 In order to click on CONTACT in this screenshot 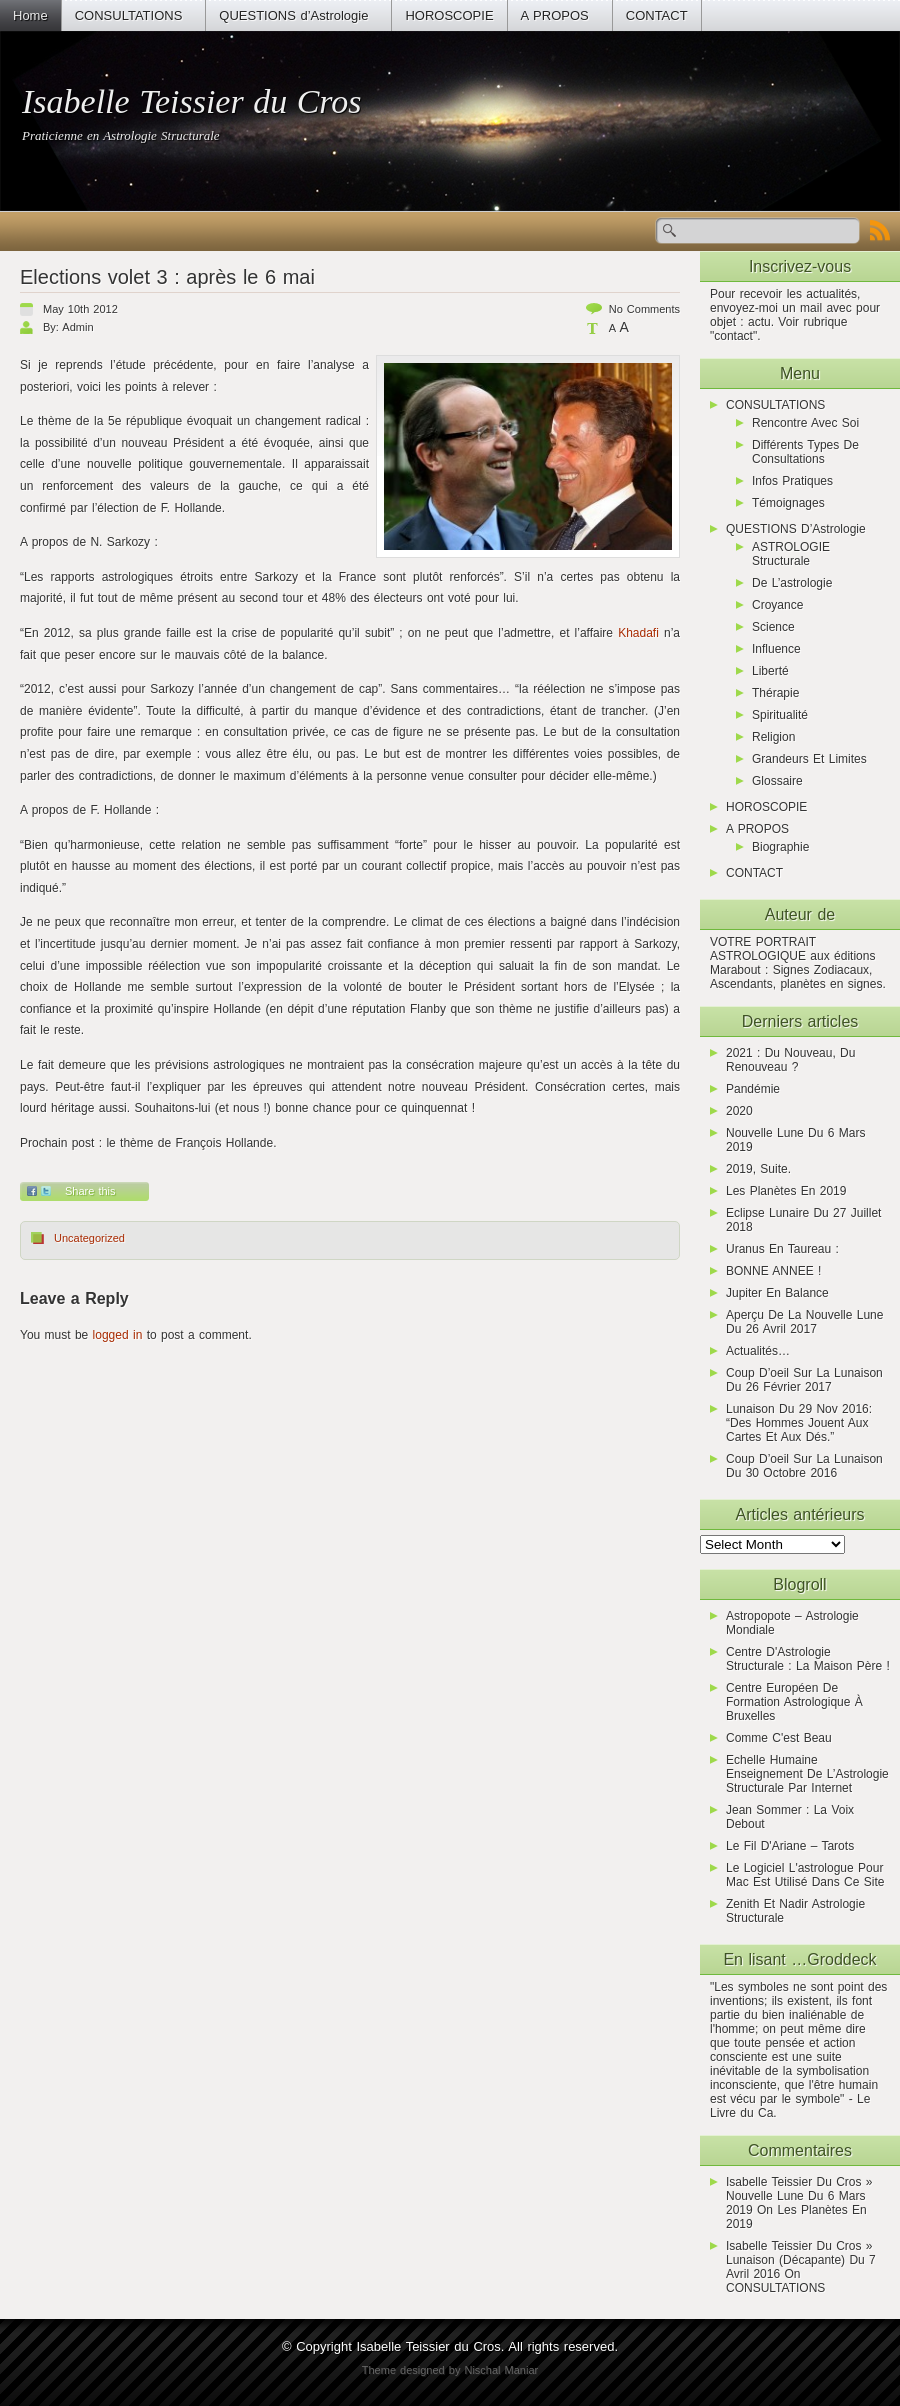, I will do `click(657, 15)`.